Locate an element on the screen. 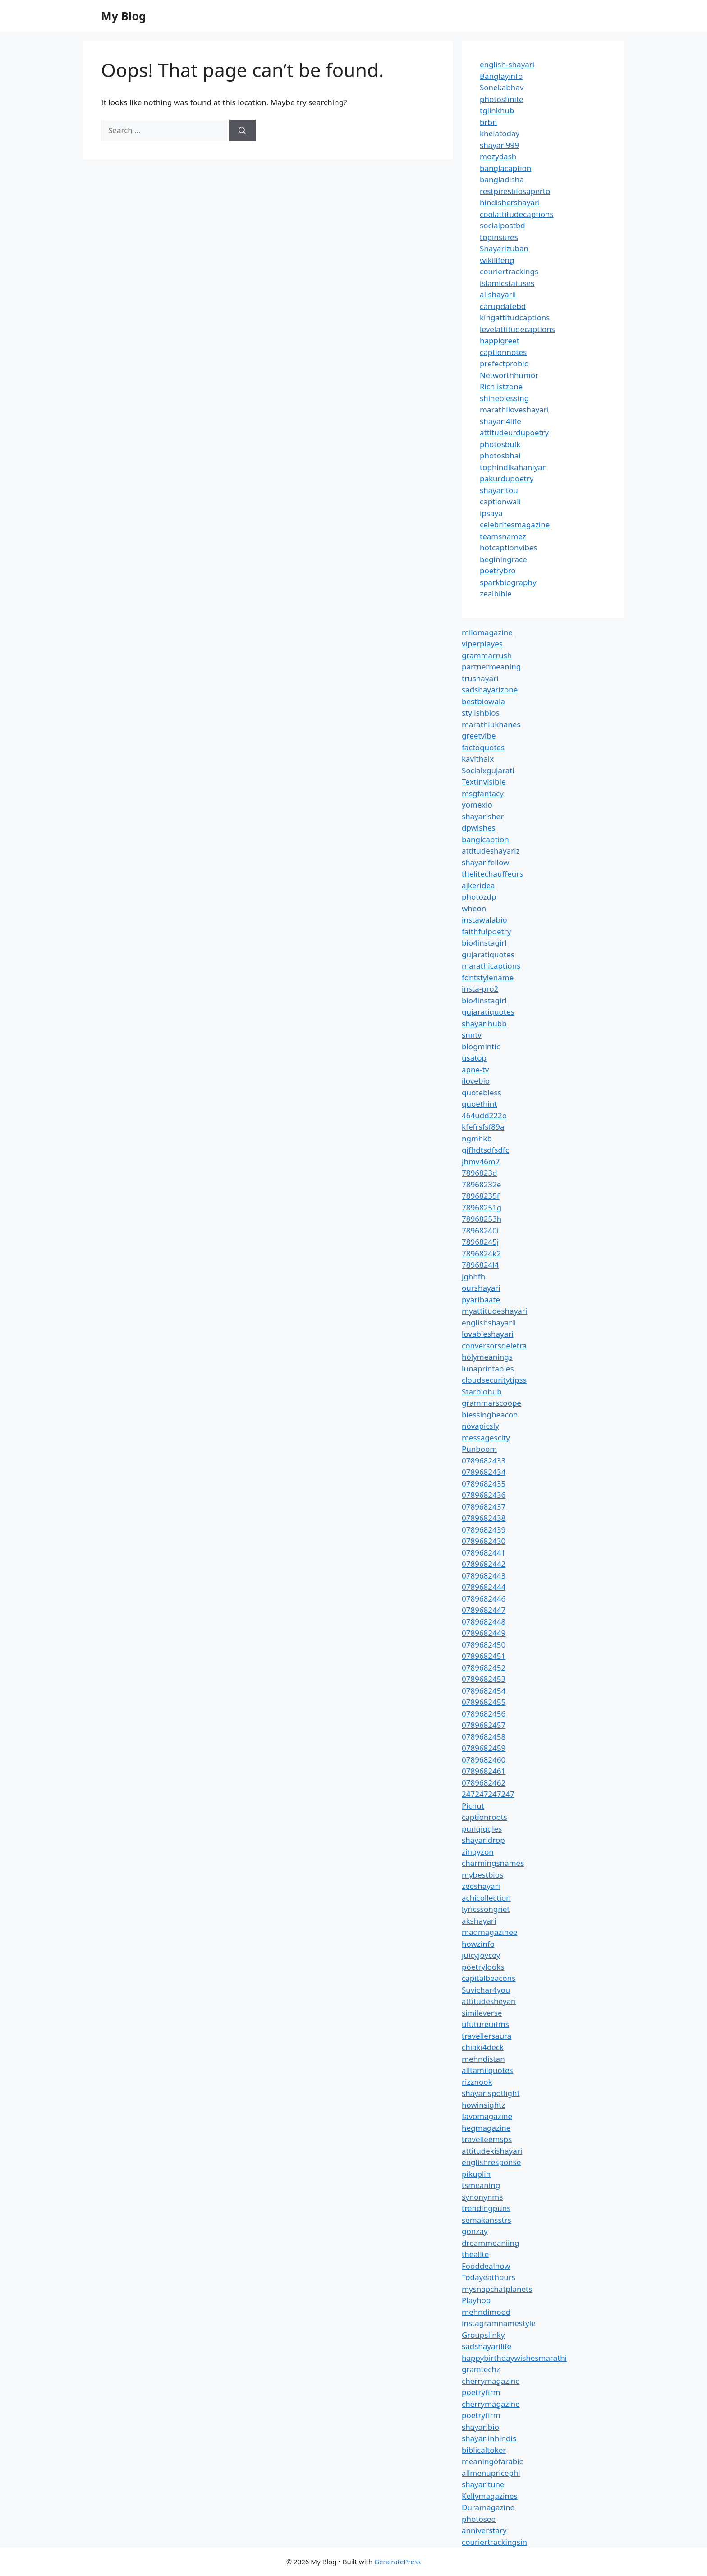 The height and width of the screenshot is (2576, 707). Socialxgujarati is located at coordinates (488, 770).